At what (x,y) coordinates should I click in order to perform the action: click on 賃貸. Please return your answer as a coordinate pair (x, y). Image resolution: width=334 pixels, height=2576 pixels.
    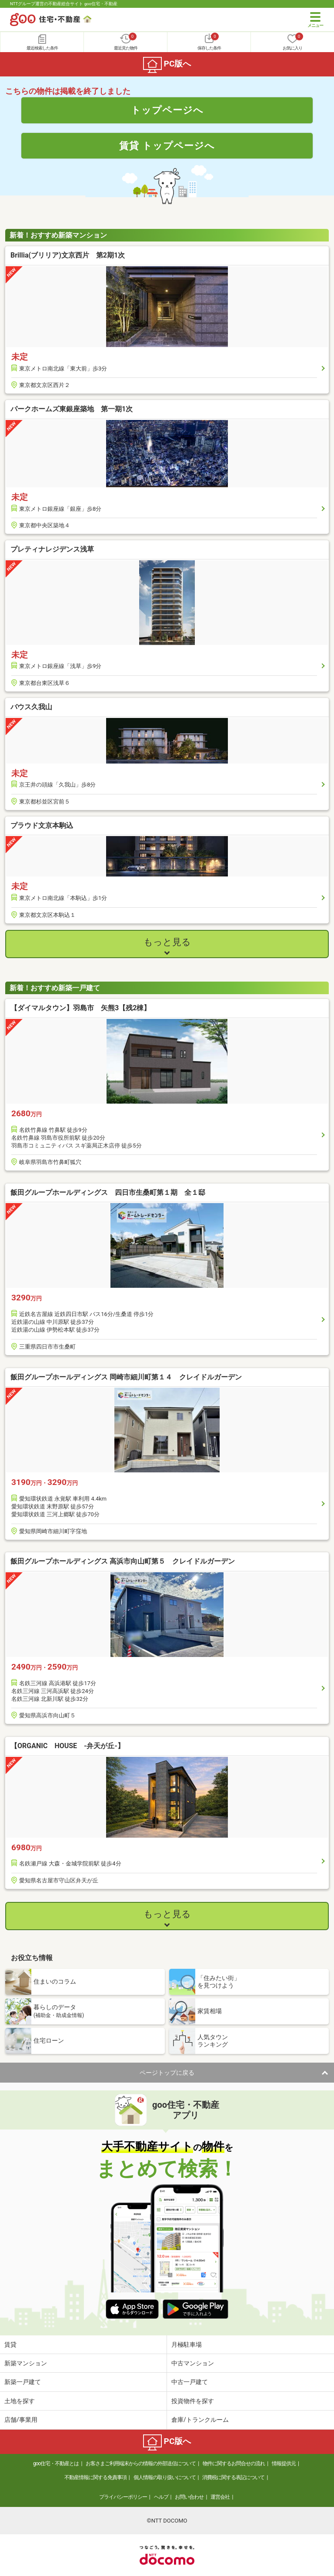
    Looking at the image, I should click on (10, 2344).